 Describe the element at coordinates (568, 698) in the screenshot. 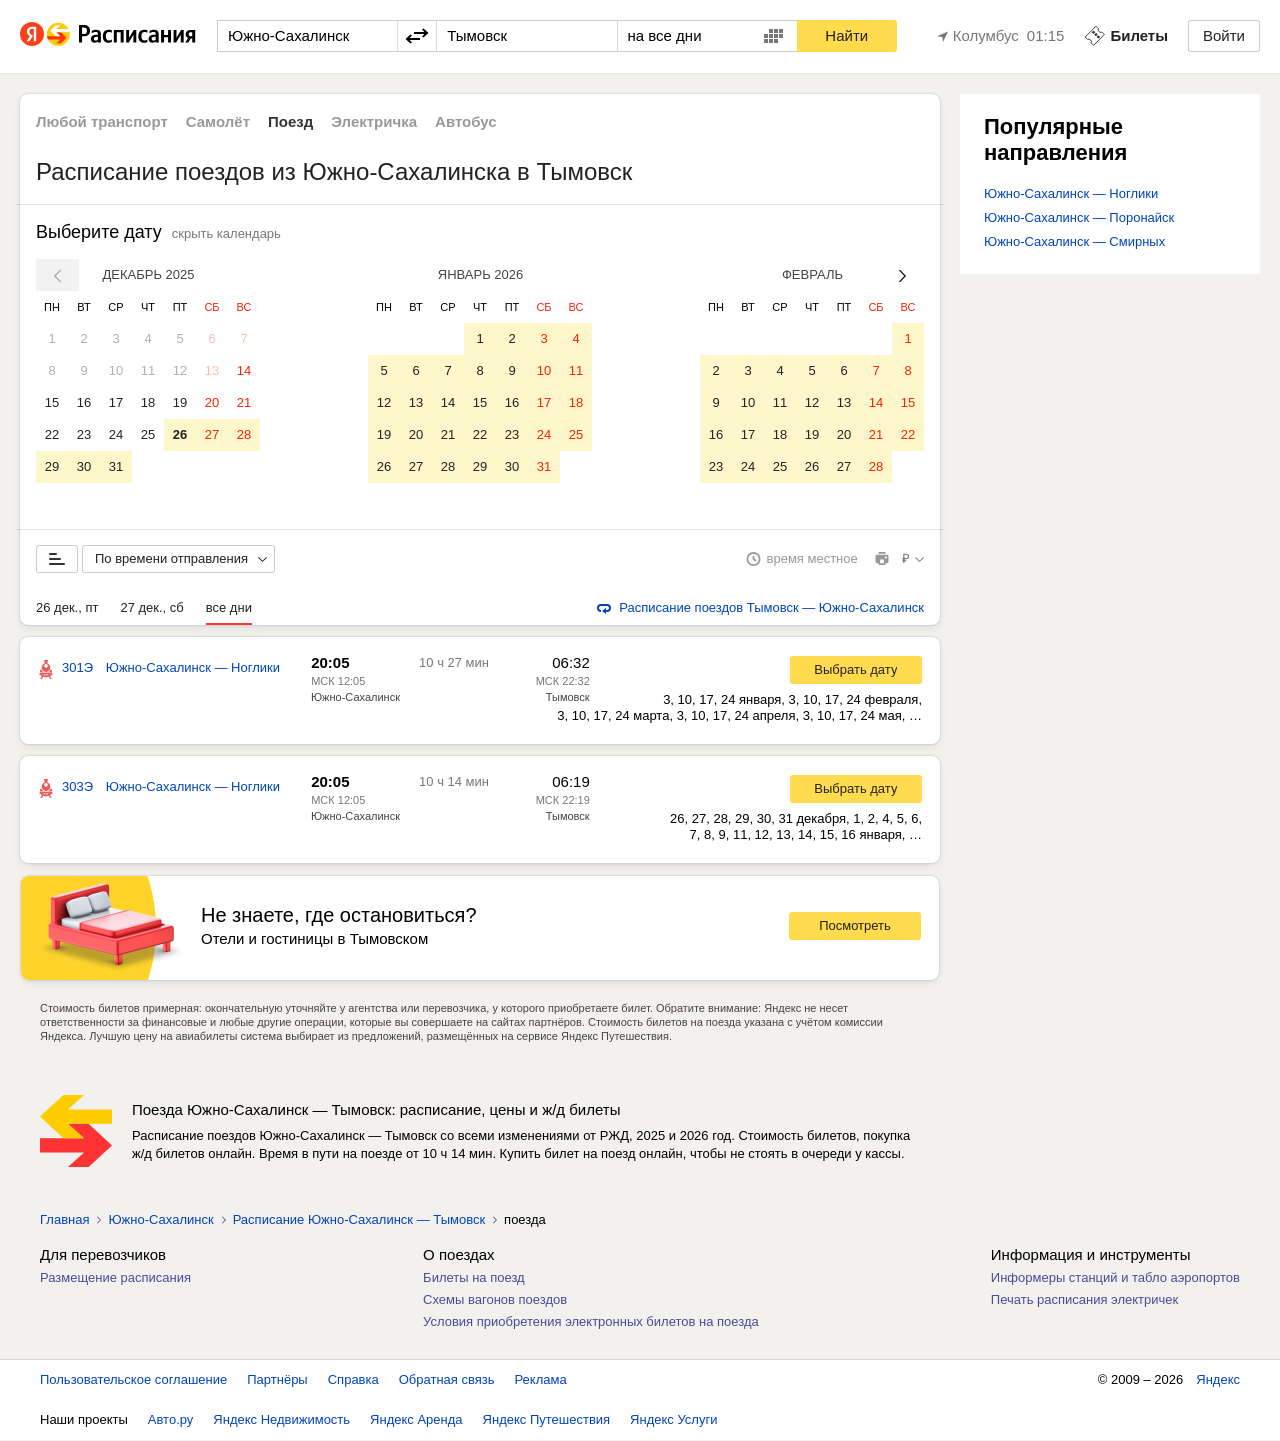

I see `Тымовск` at that location.